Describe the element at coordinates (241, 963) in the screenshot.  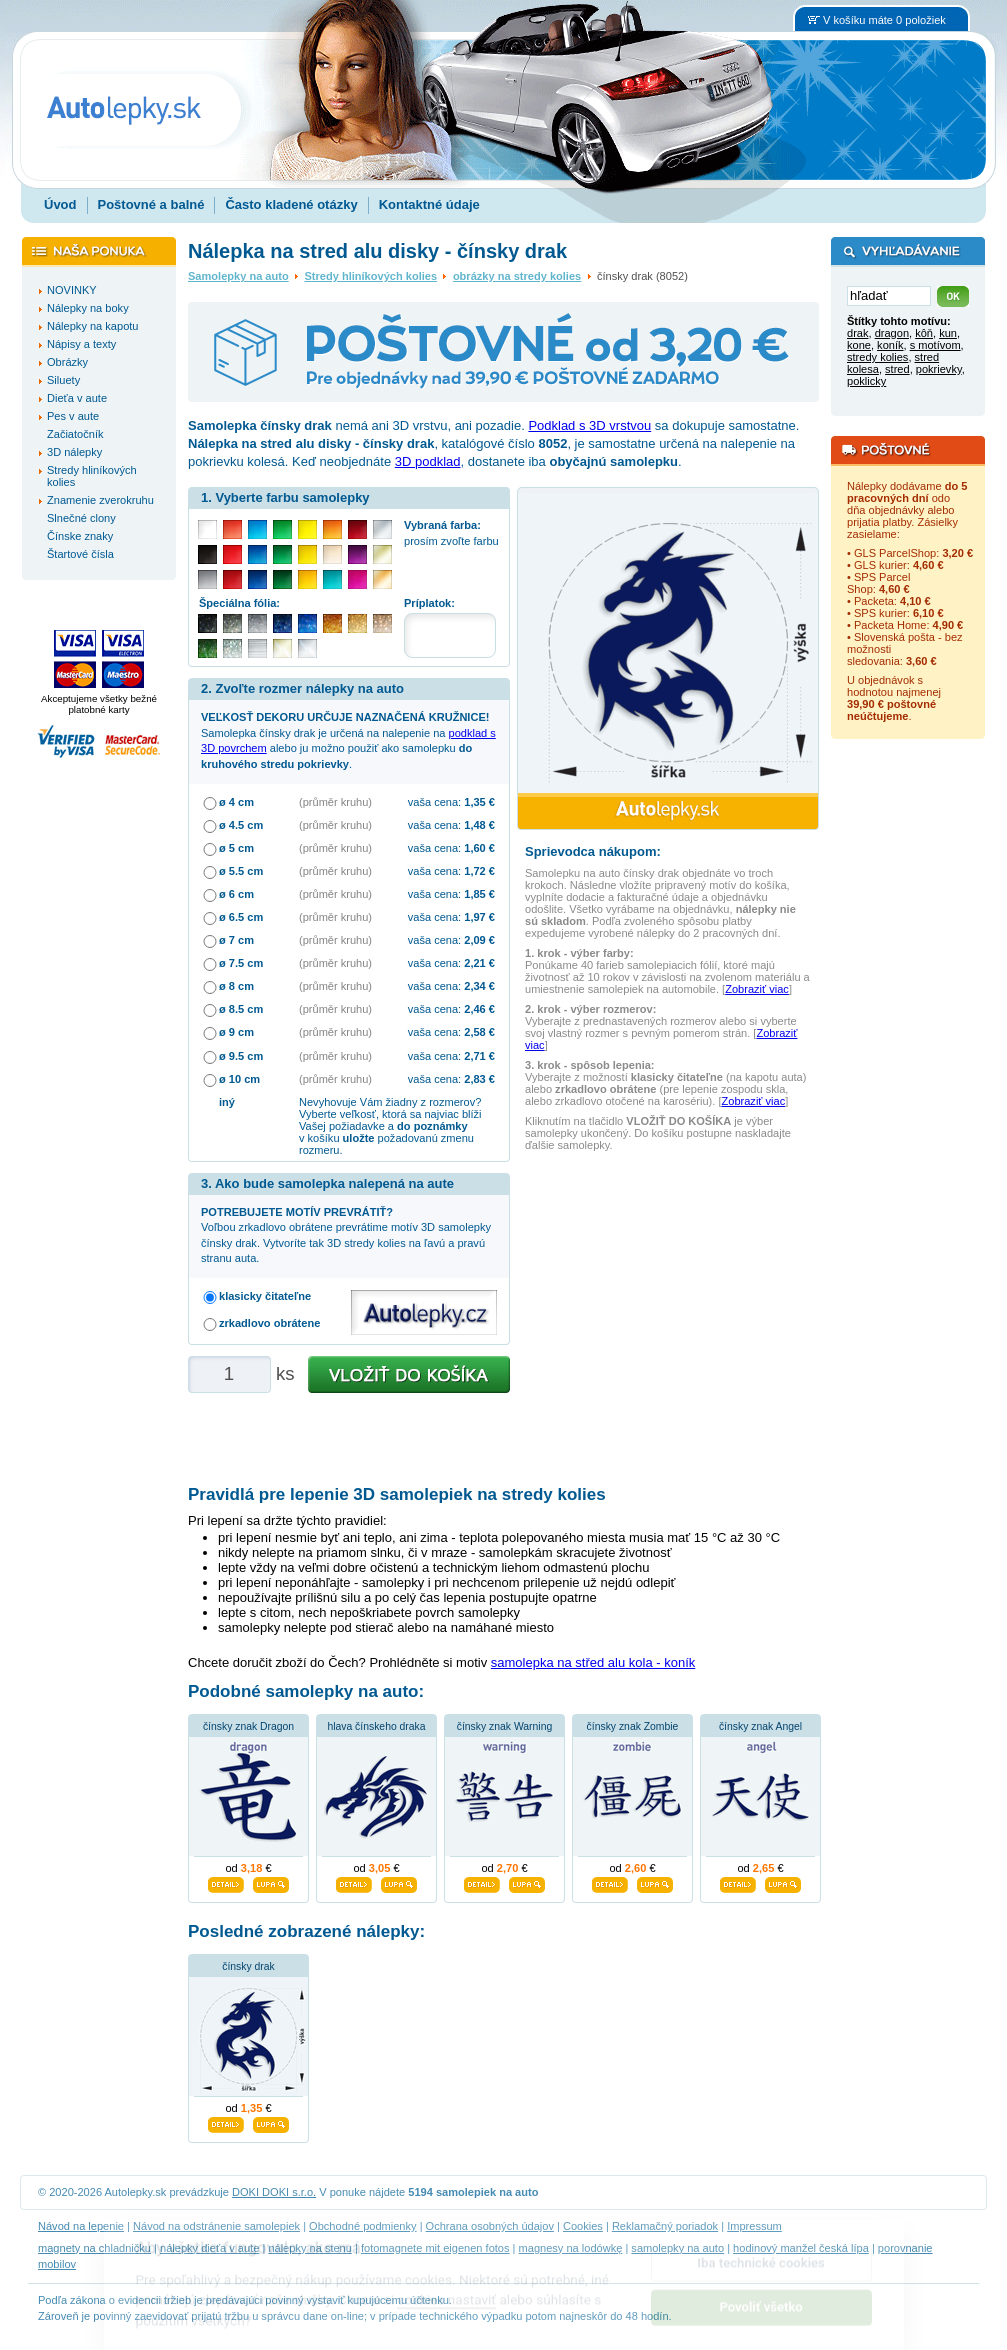
I see `ø 7.5 cm` at that location.